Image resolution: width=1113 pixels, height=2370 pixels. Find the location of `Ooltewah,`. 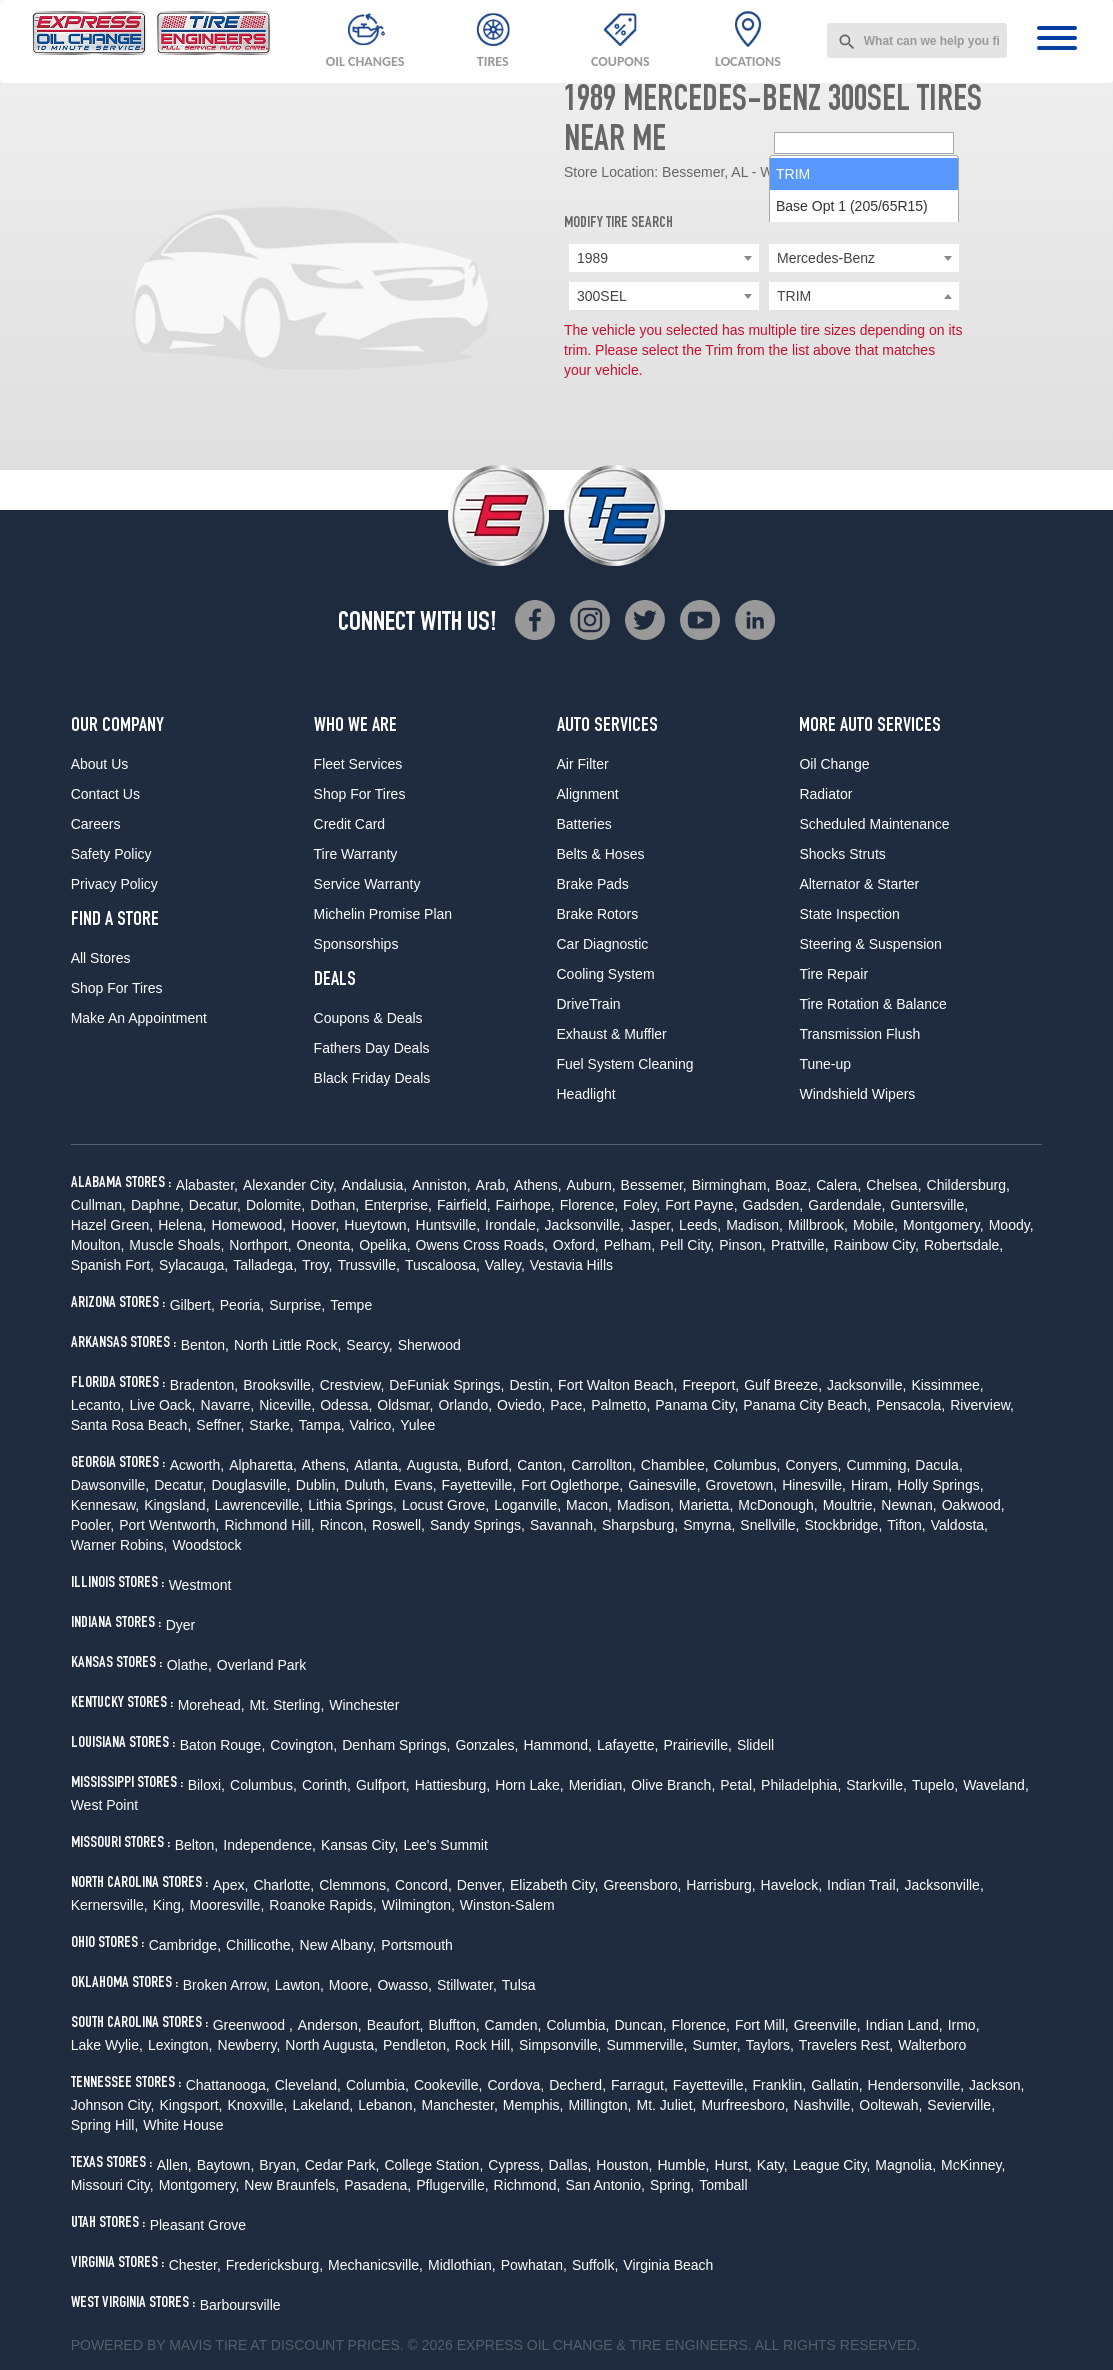

Ooltewah, is located at coordinates (890, 2105).